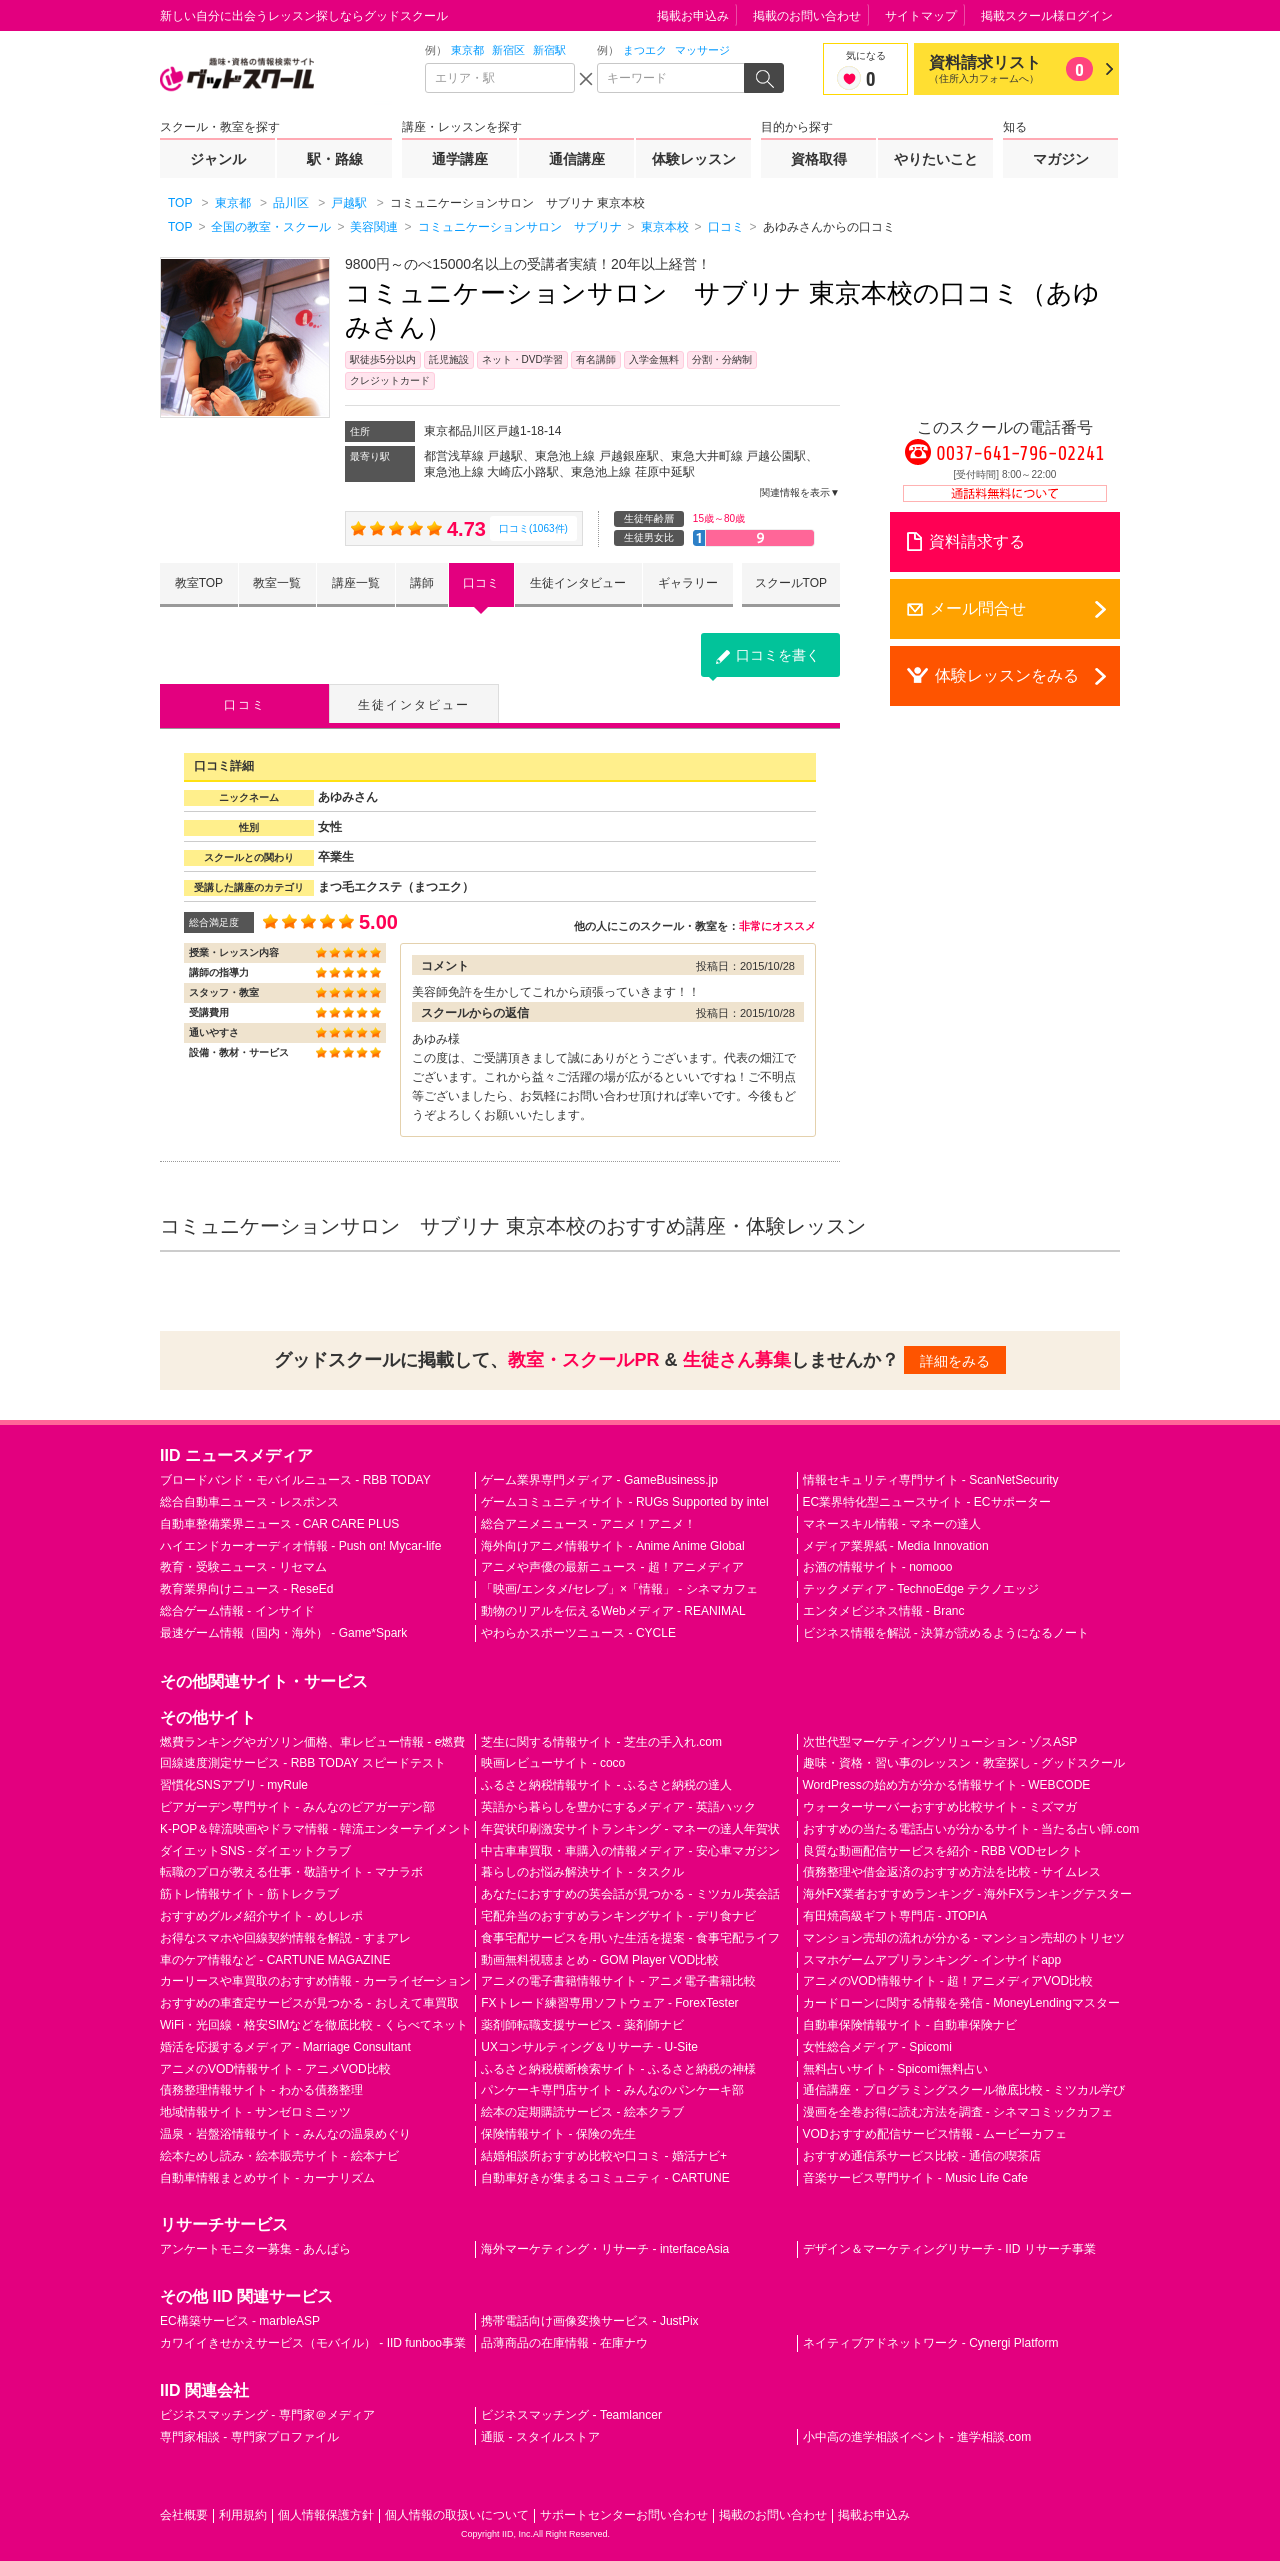 This screenshot has width=1280, height=2561. What do you see at coordinates (604, 2156) in the screenshot?
I see `結婚相談所おすすめ比較や口コミ - 婚活ナビ+` at bounding box center [604, 2156].